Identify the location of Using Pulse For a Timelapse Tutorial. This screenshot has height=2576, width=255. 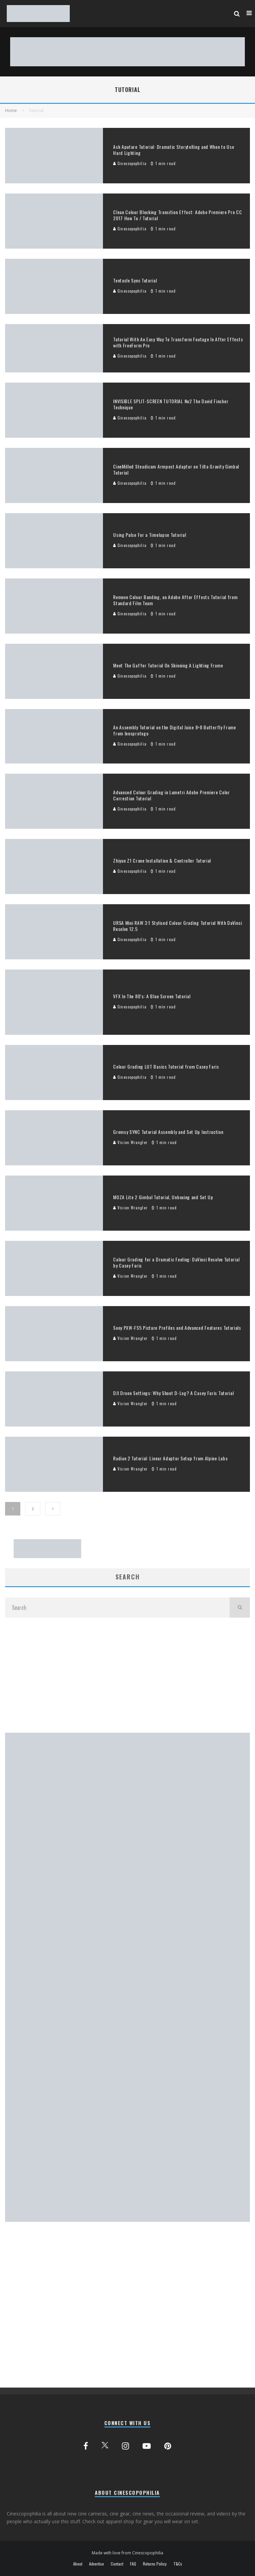
(149, 534).